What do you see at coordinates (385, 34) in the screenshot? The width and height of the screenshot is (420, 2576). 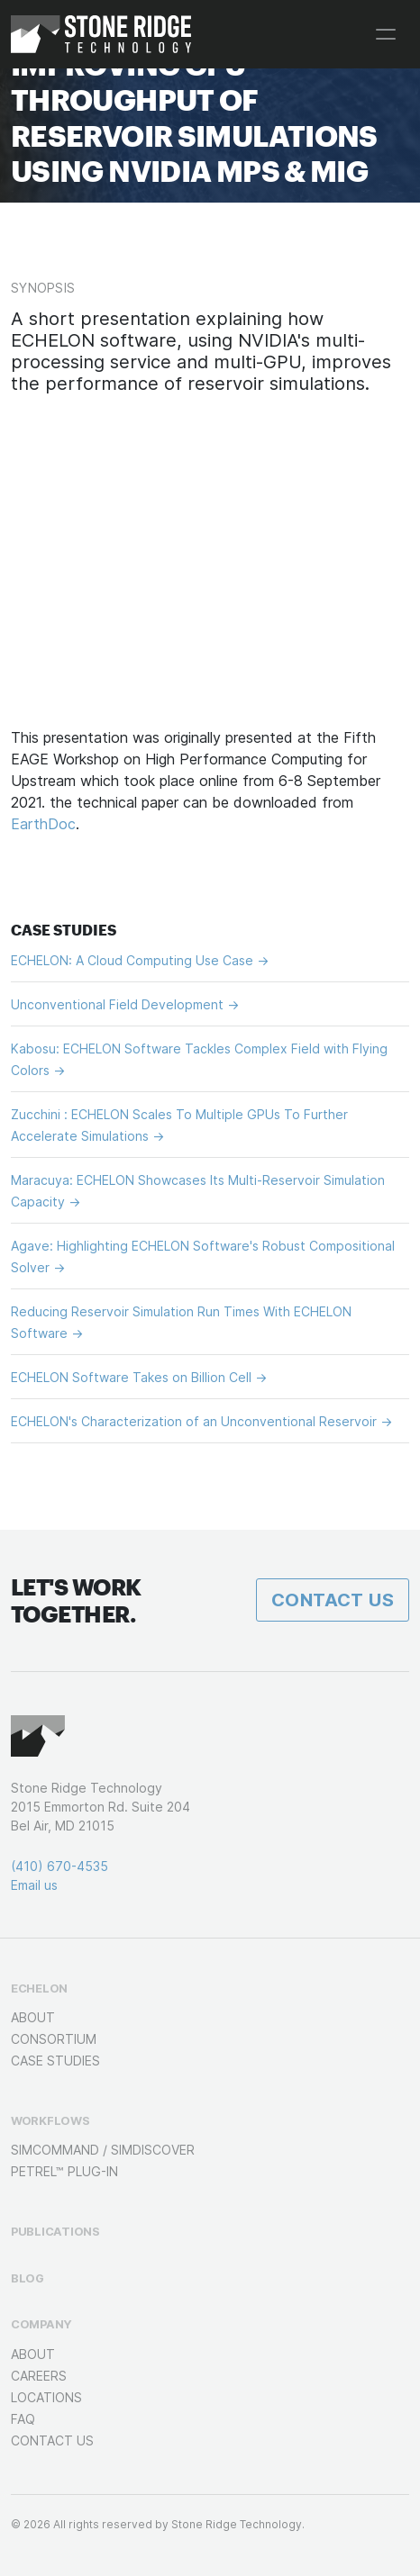 I see `[Toggle navigation]` at bounding box center [385, 34].